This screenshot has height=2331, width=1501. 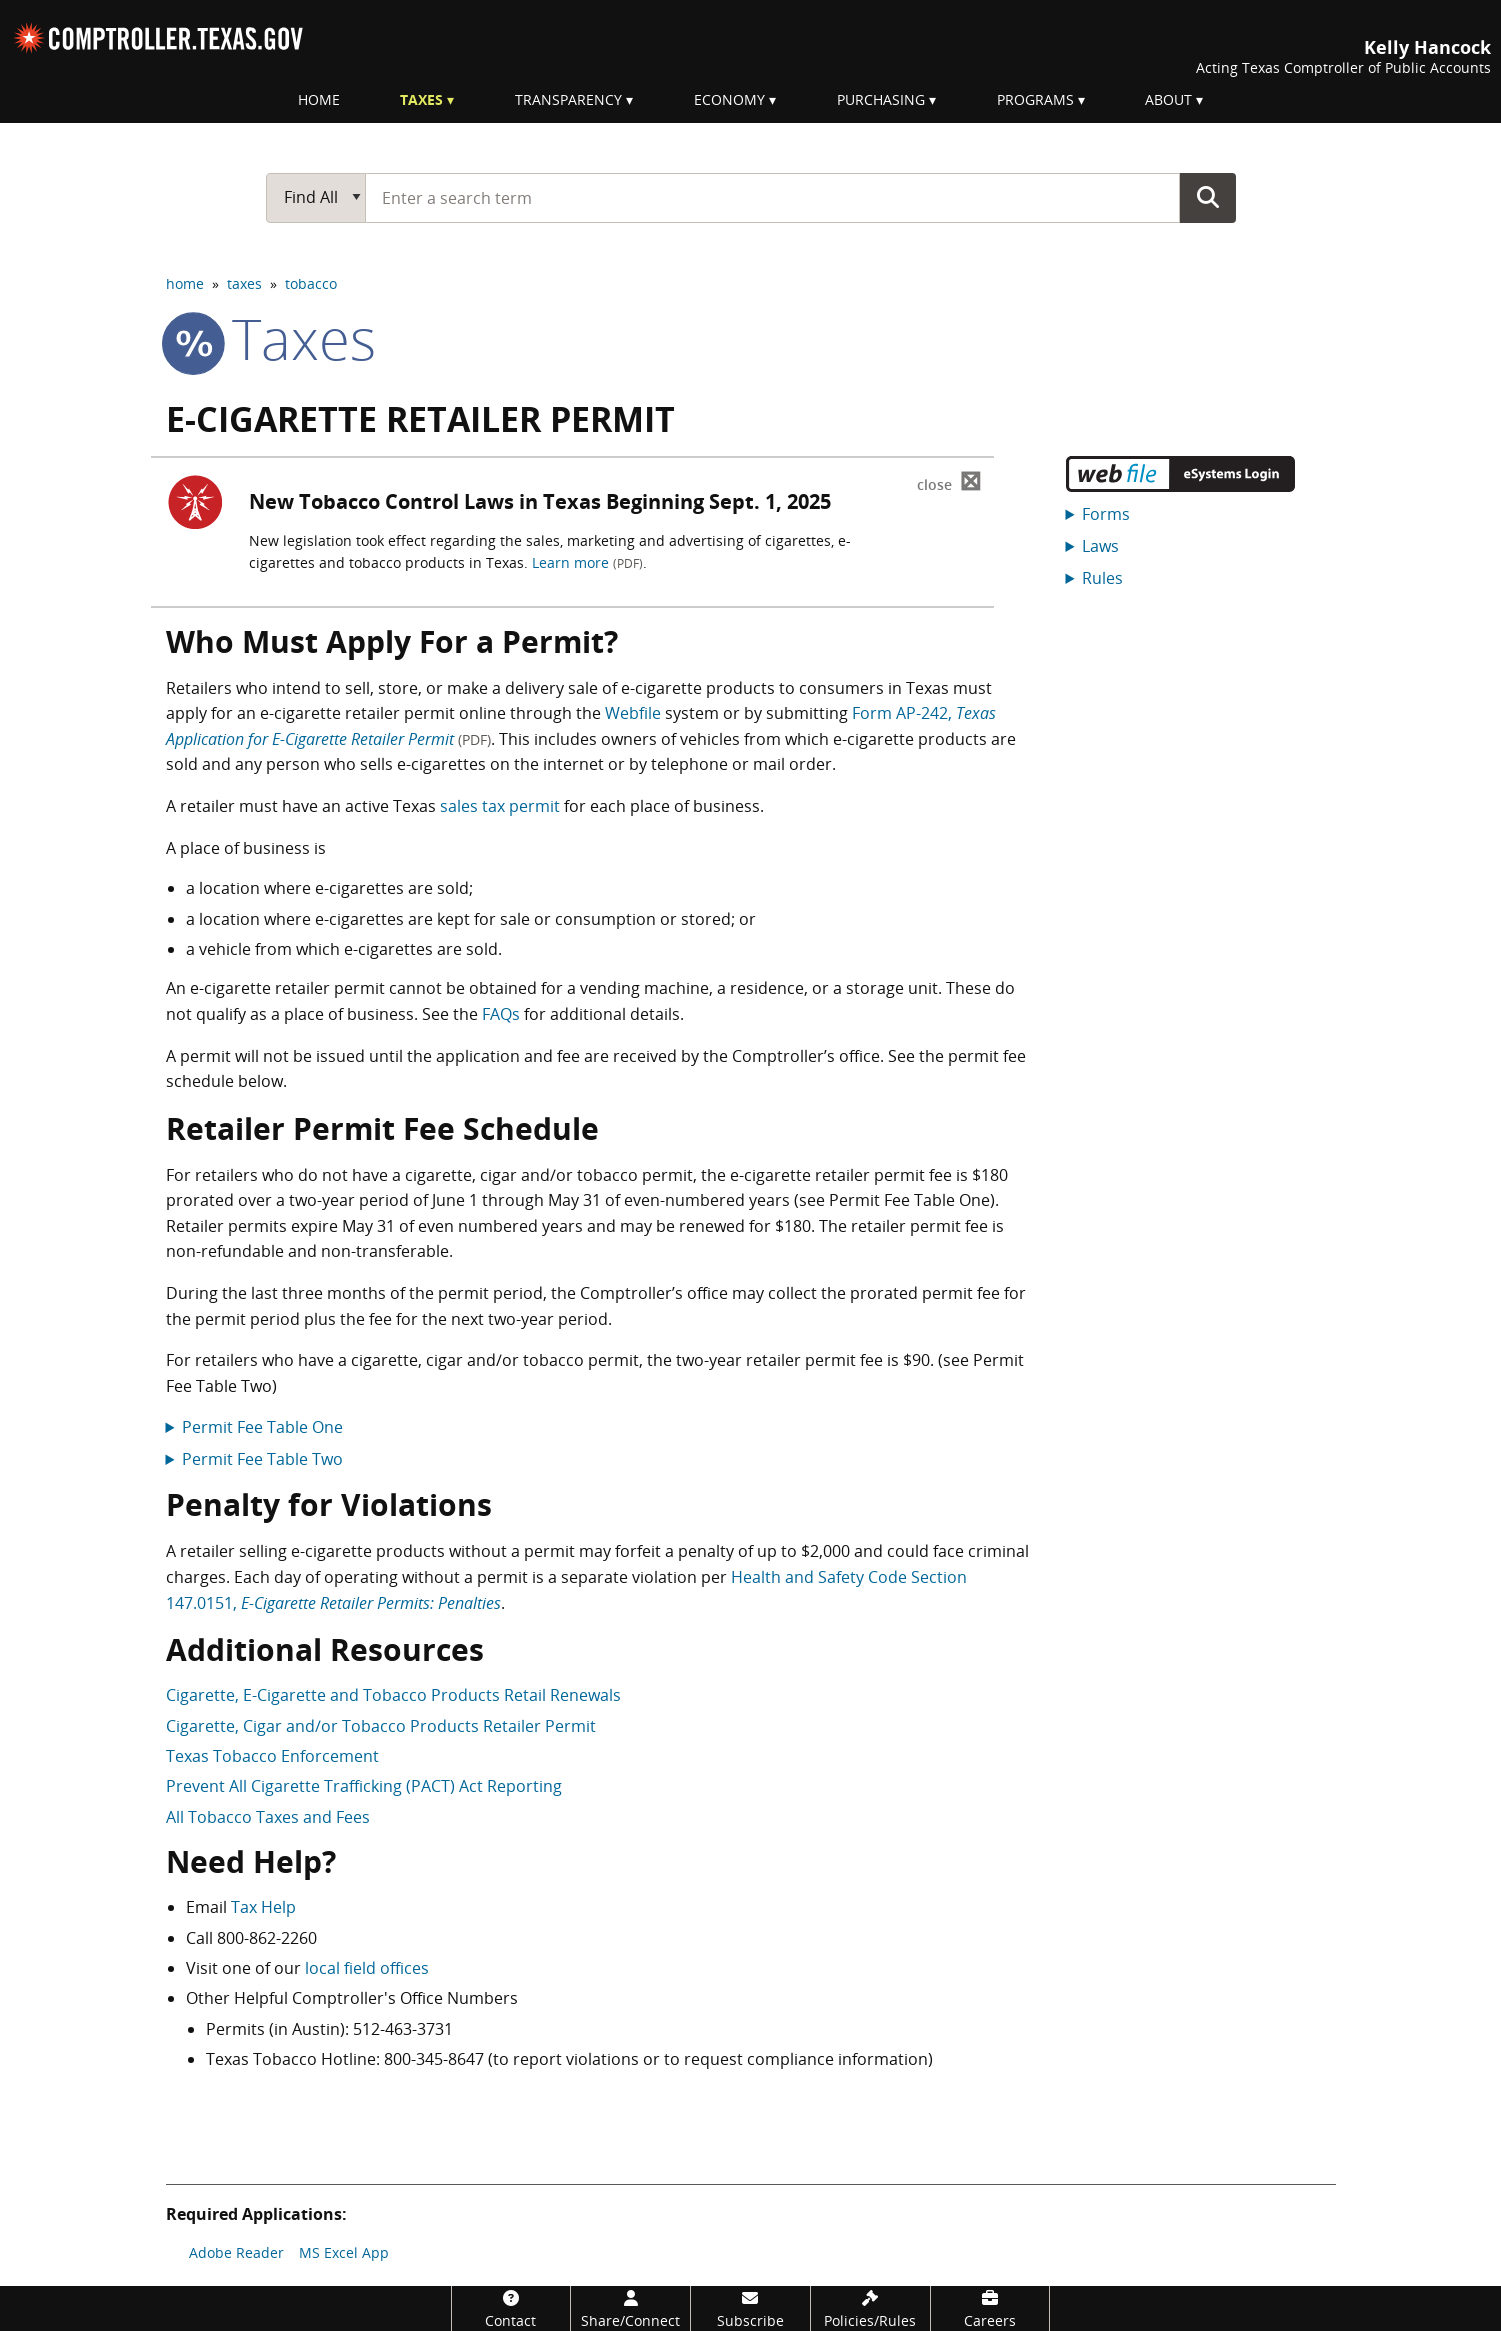 What do you see at coordinates (1035, 99) in the screenshot?
I see `Programs [menuitem]` at bounding box center [1035, 99].